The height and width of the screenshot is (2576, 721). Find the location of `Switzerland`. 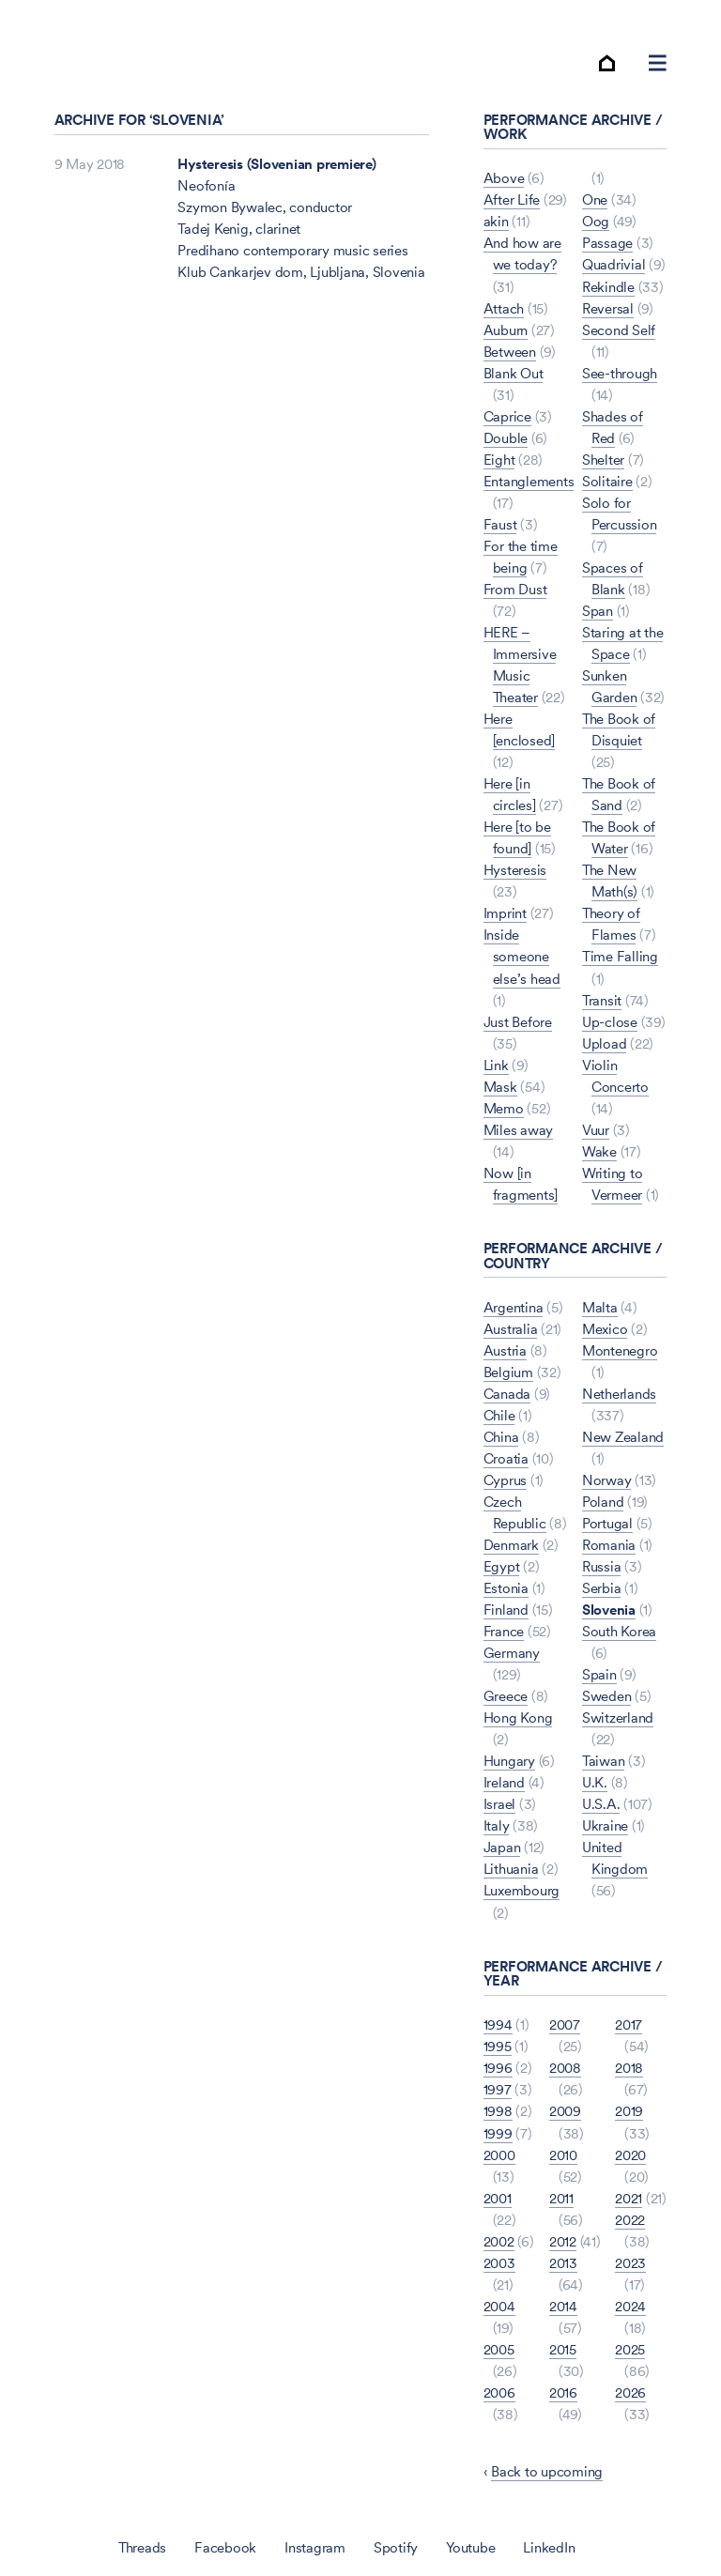

Switzerland is located at coordinates (617, 1717).